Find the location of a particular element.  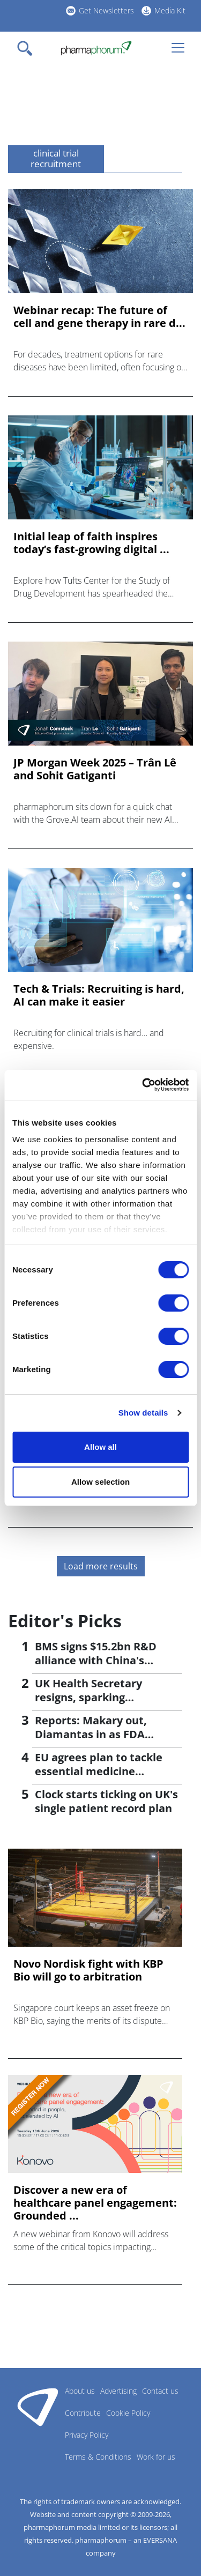

[Cookiebot by Usercentrics - opens in a new window] is located at coordinates (143, 1085).